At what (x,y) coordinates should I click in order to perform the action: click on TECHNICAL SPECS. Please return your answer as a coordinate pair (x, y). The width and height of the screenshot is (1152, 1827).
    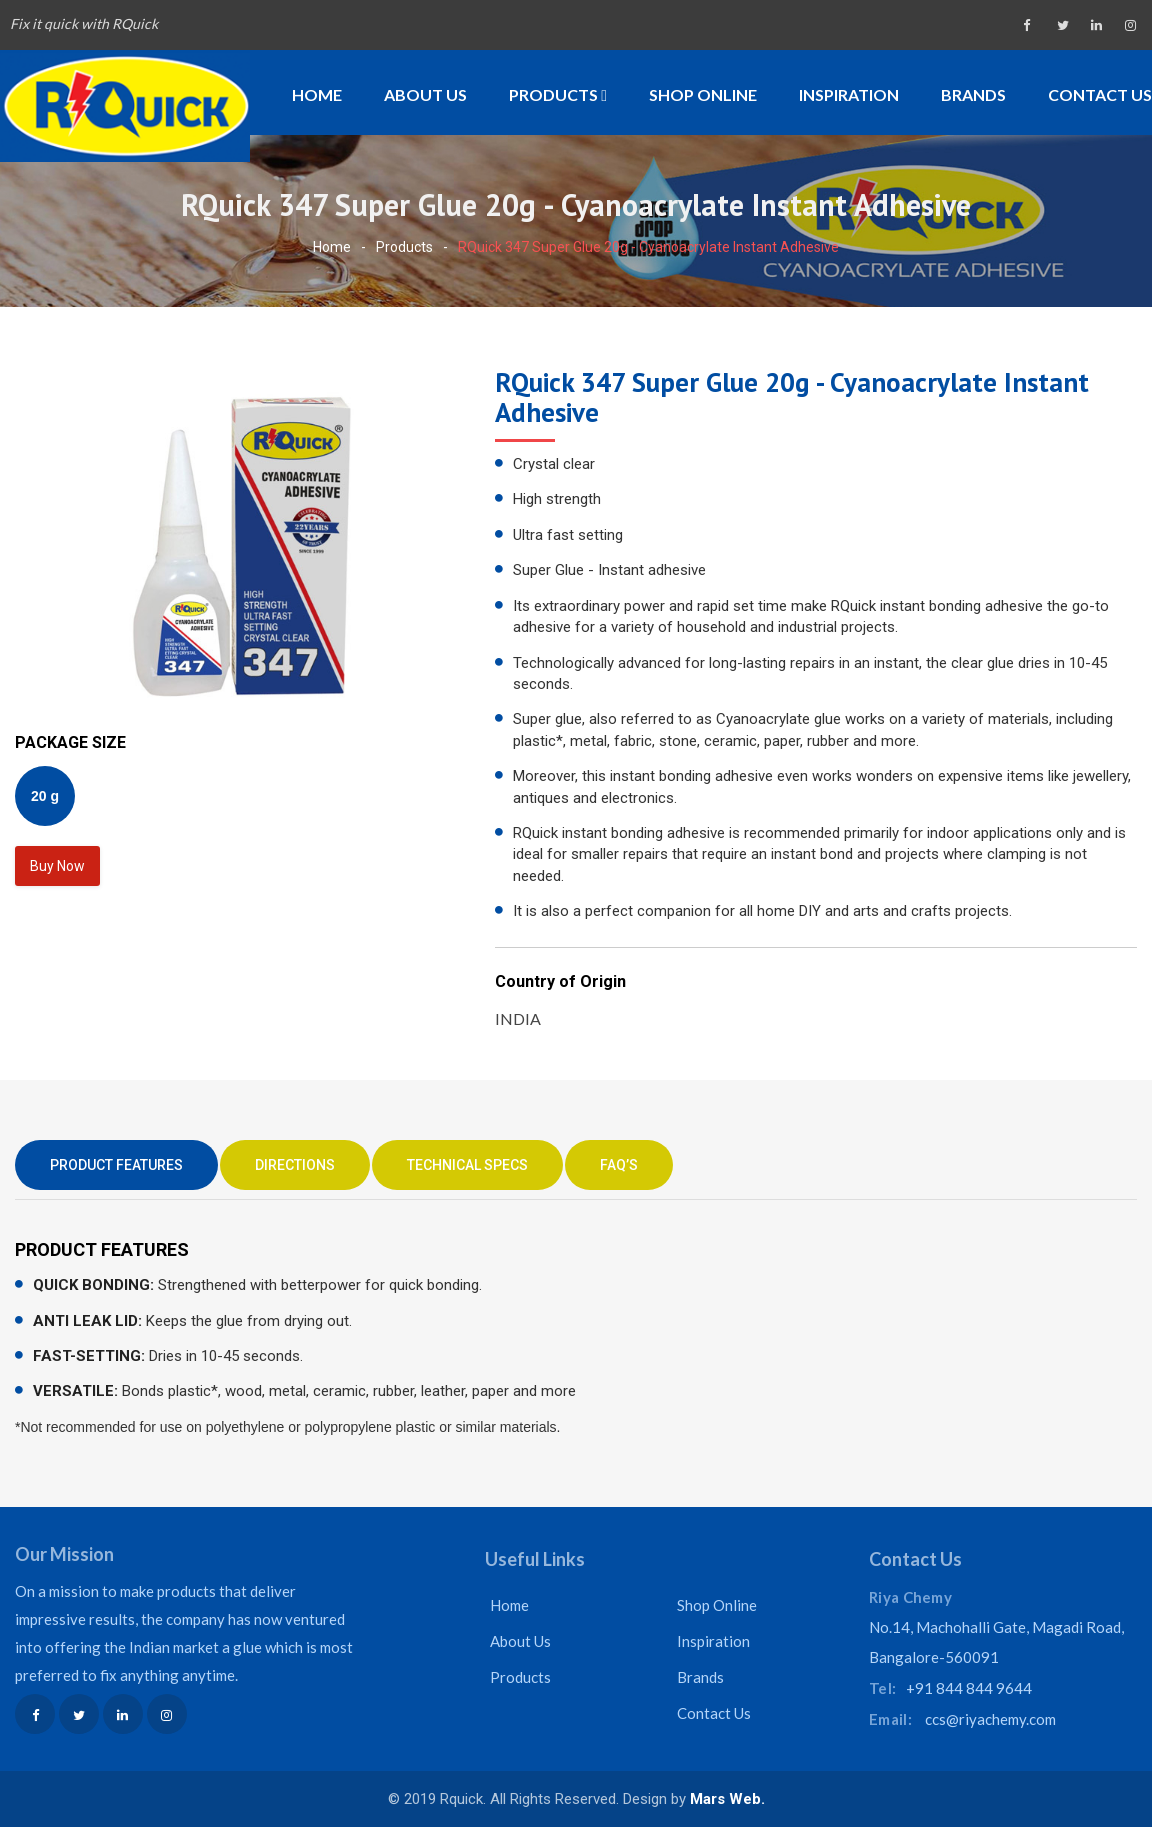
    Looking at the image, I should click on (467, 1165).